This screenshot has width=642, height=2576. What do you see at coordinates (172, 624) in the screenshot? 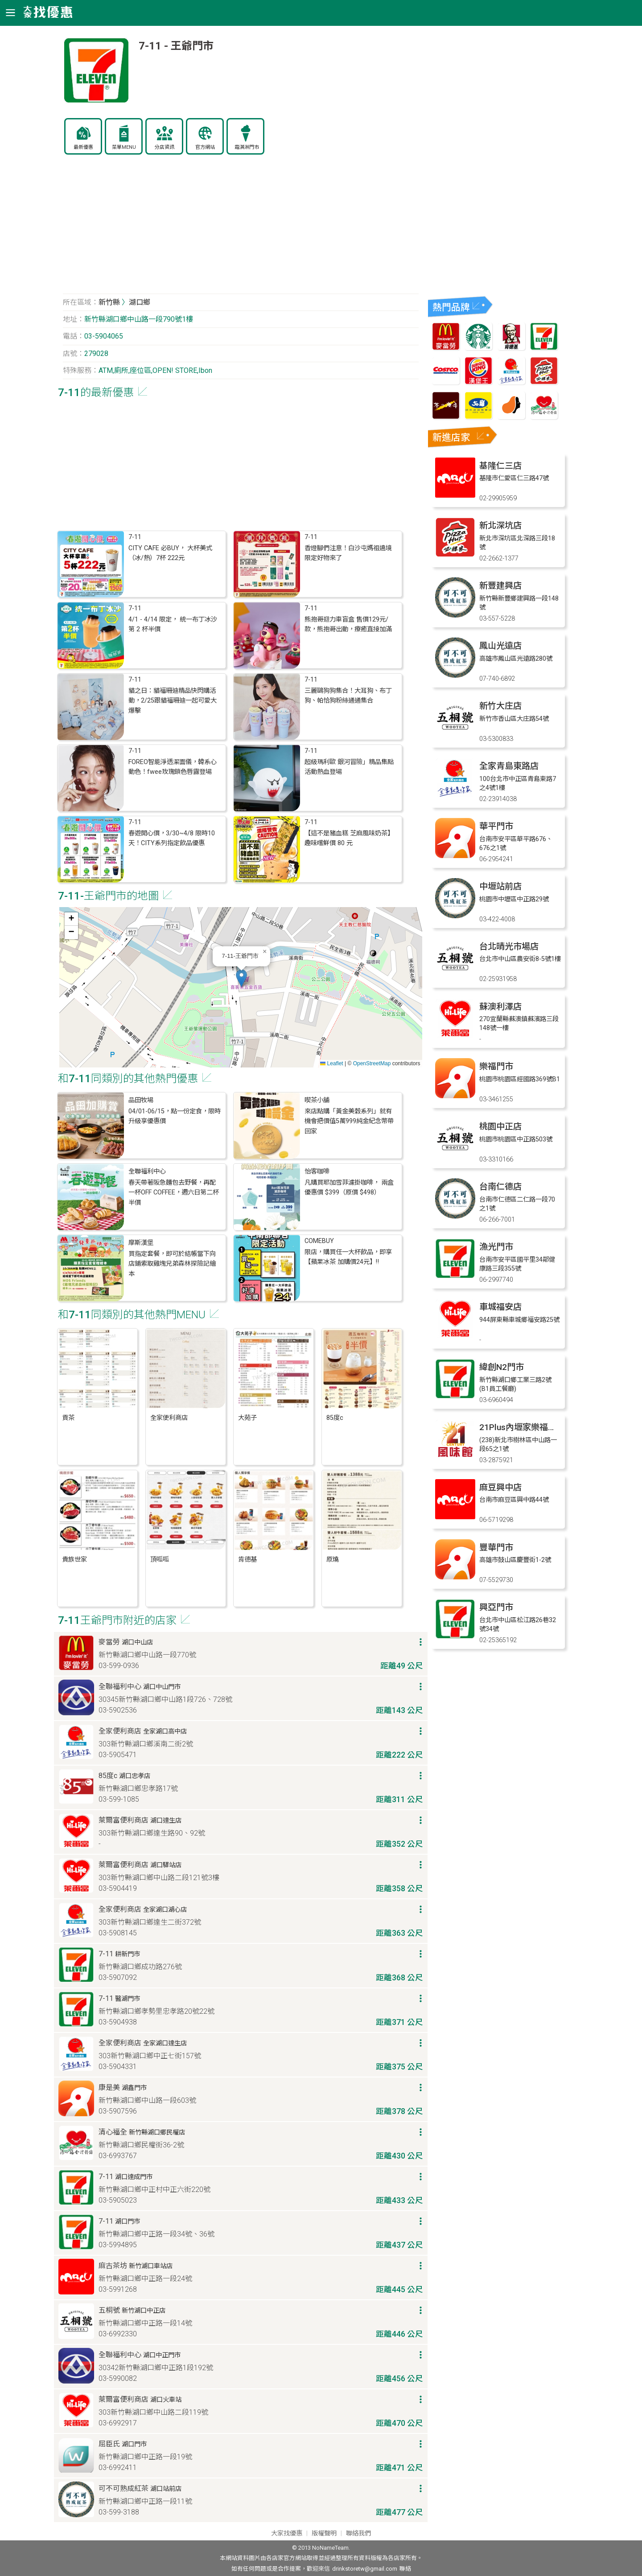
I see `4/1 - 4/14 限定， 統一布丁冰沙 第 2 杯半價` at bounding box center [172, 624].